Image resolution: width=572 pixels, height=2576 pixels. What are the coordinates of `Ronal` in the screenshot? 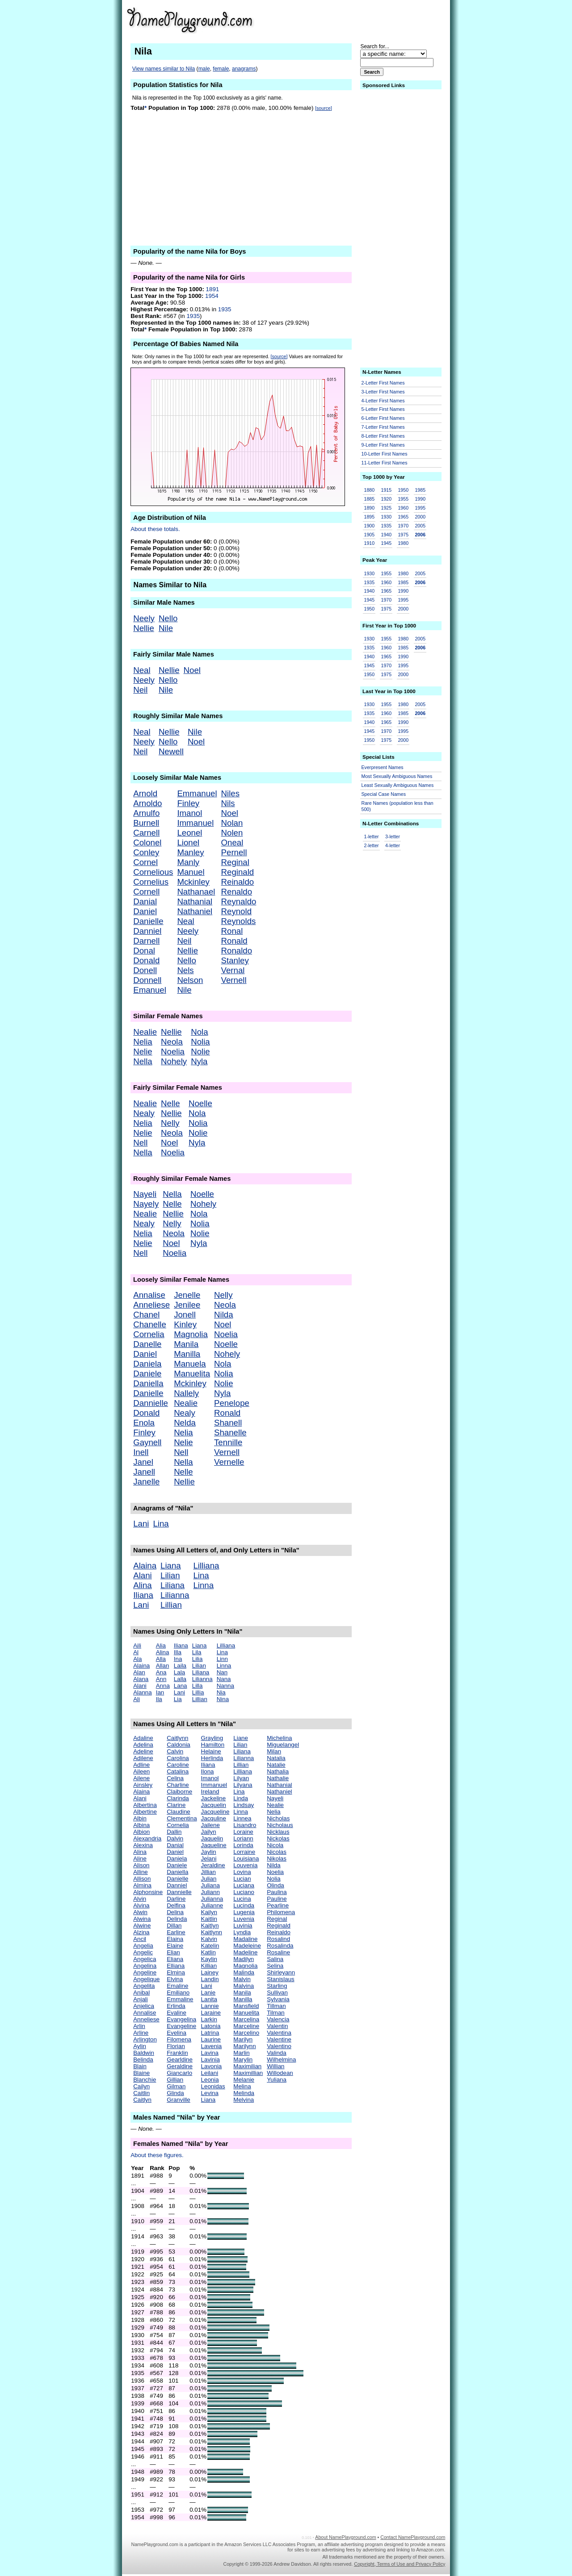 It's located at (232, 931).